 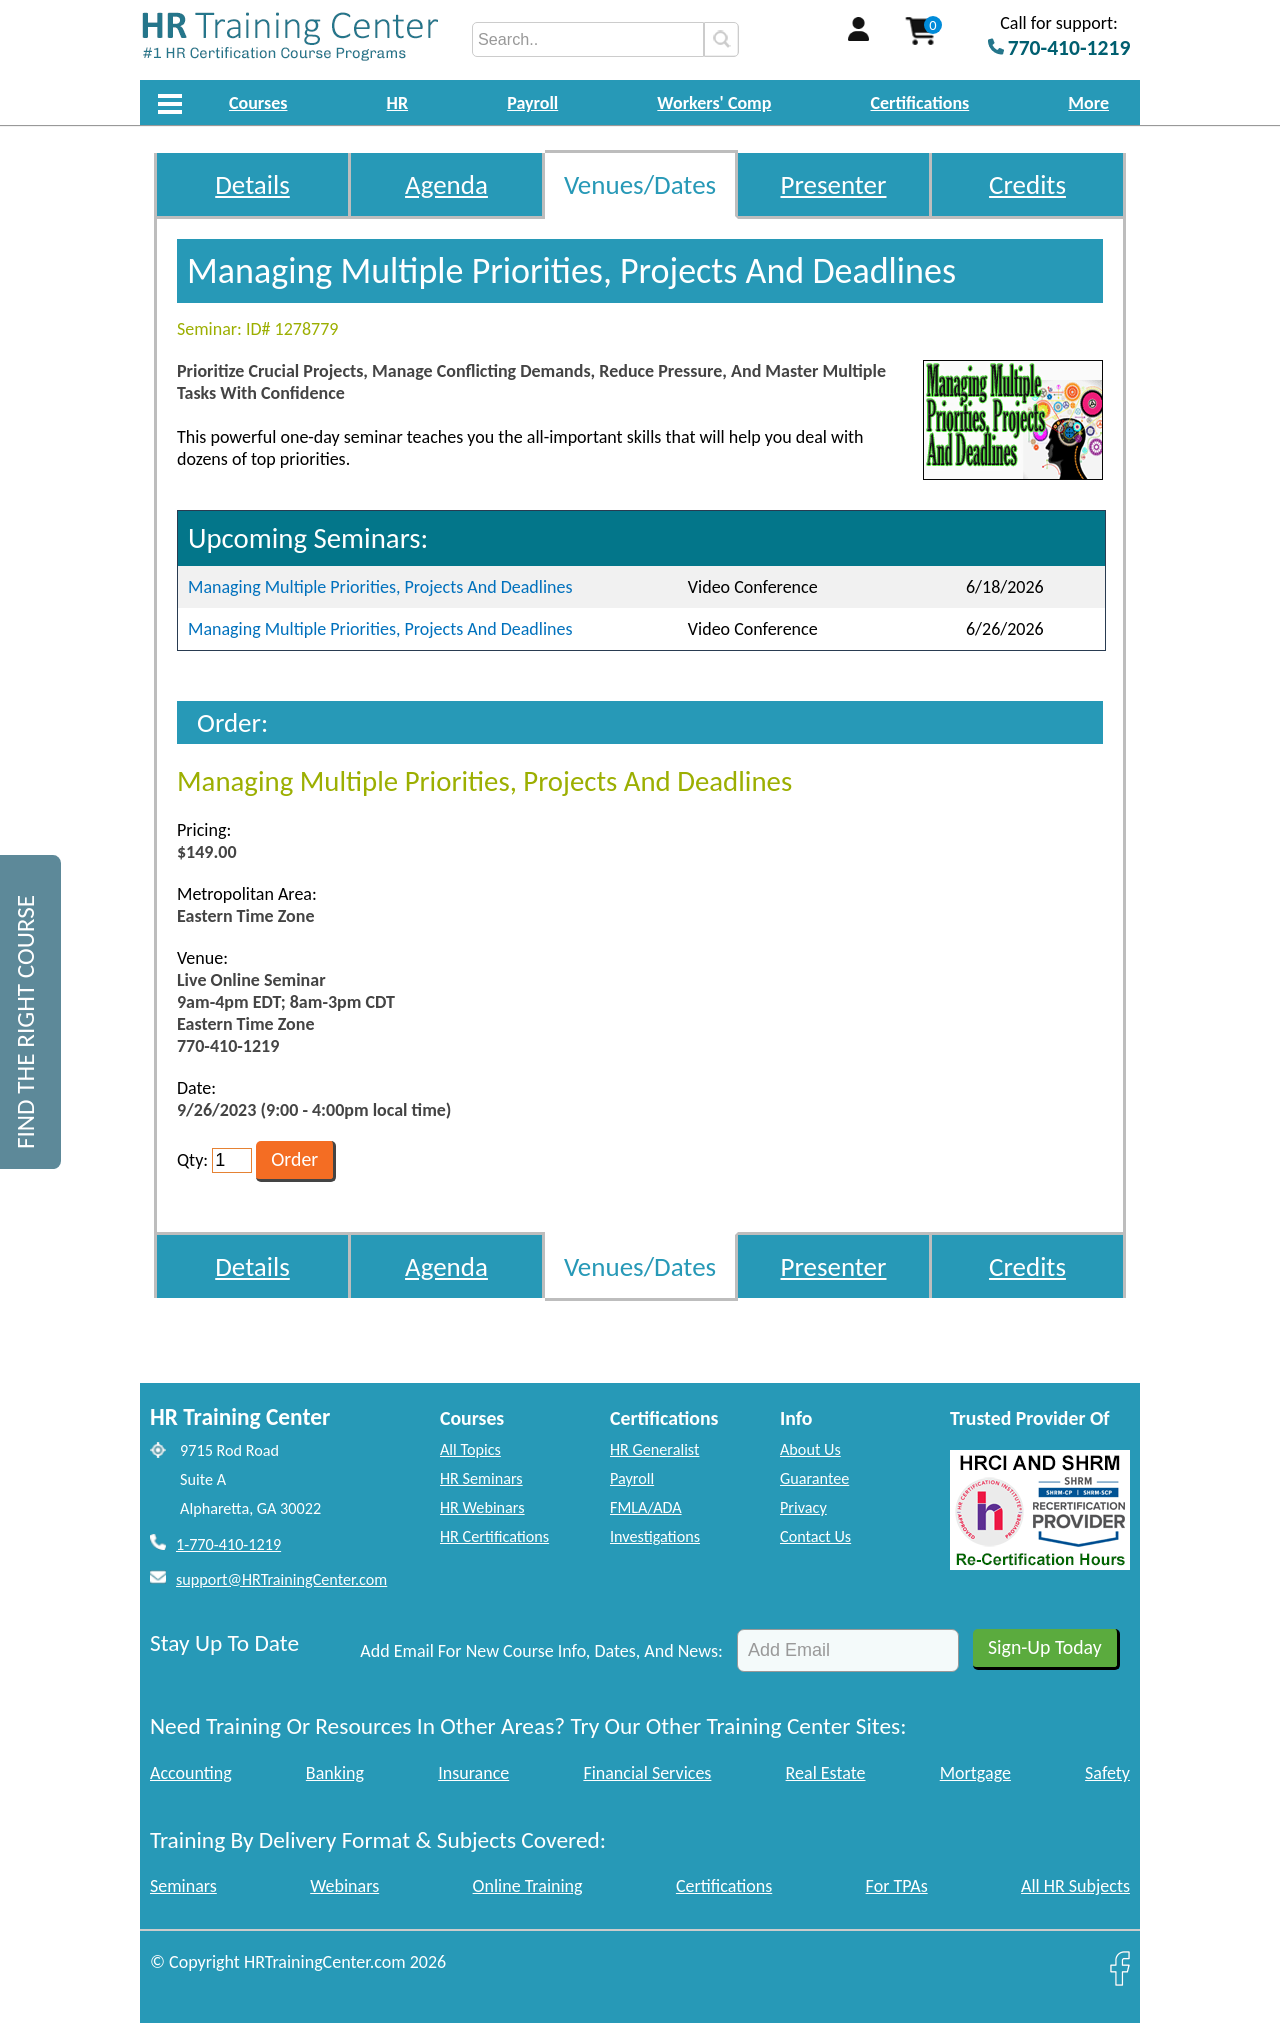 I want to click on HR Certifications, so click(x=494, y=1536).